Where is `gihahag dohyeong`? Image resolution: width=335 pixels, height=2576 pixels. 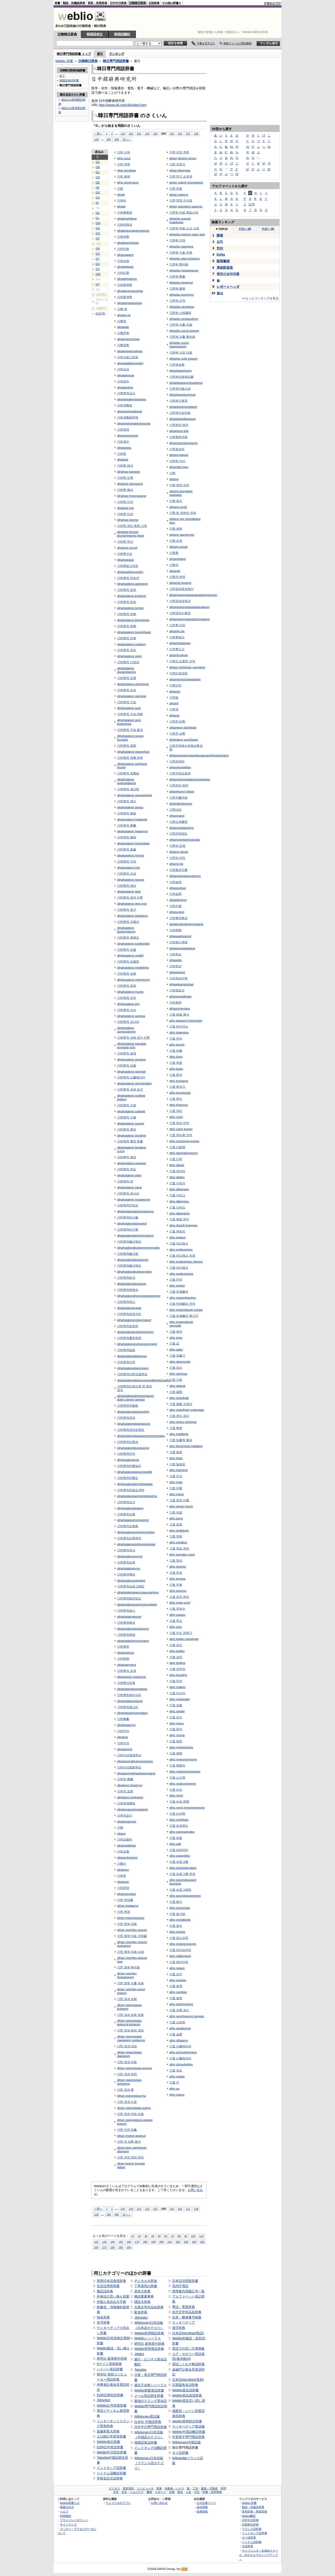 gihahag dohyeong is located at coordinates (130, 483).